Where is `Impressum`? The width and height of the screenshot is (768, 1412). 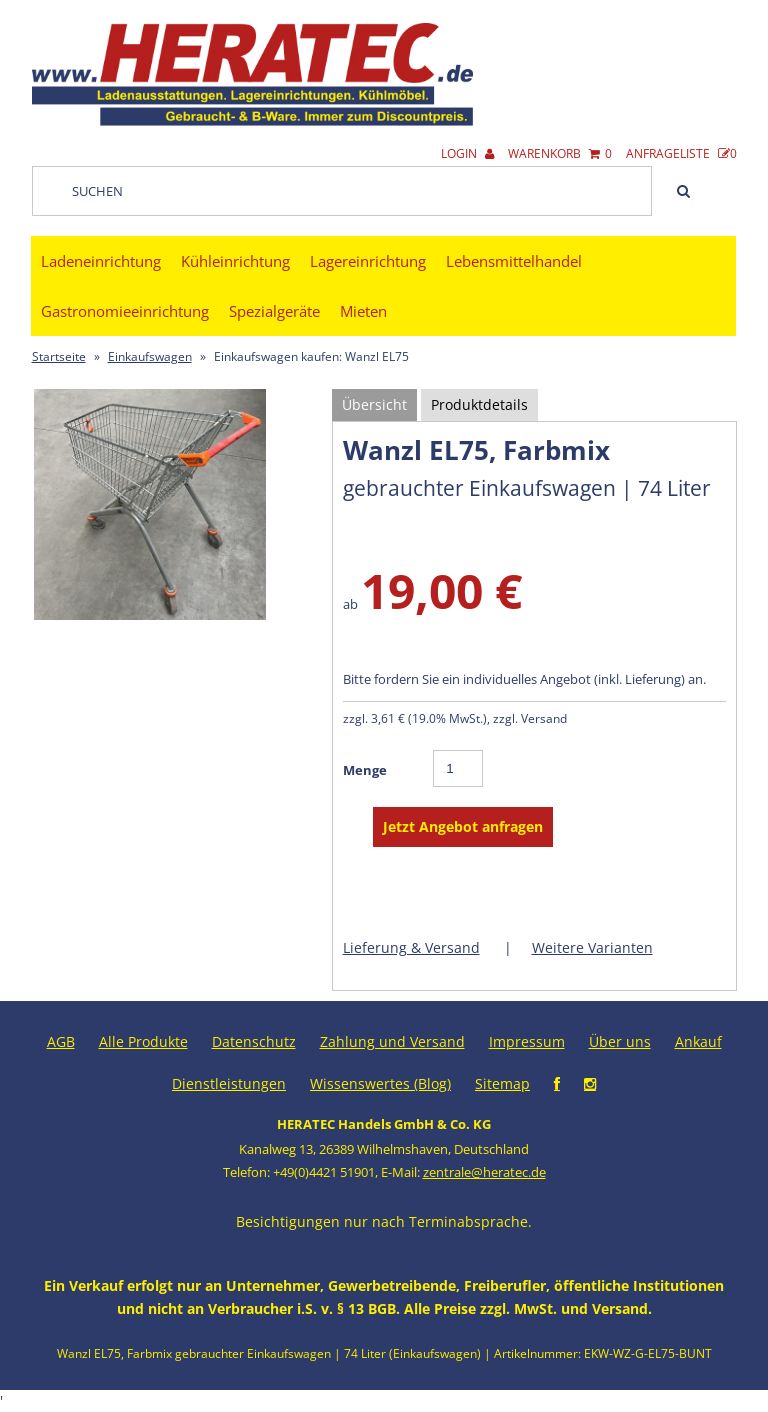
Impressum is located at coordinates (527, 1041).